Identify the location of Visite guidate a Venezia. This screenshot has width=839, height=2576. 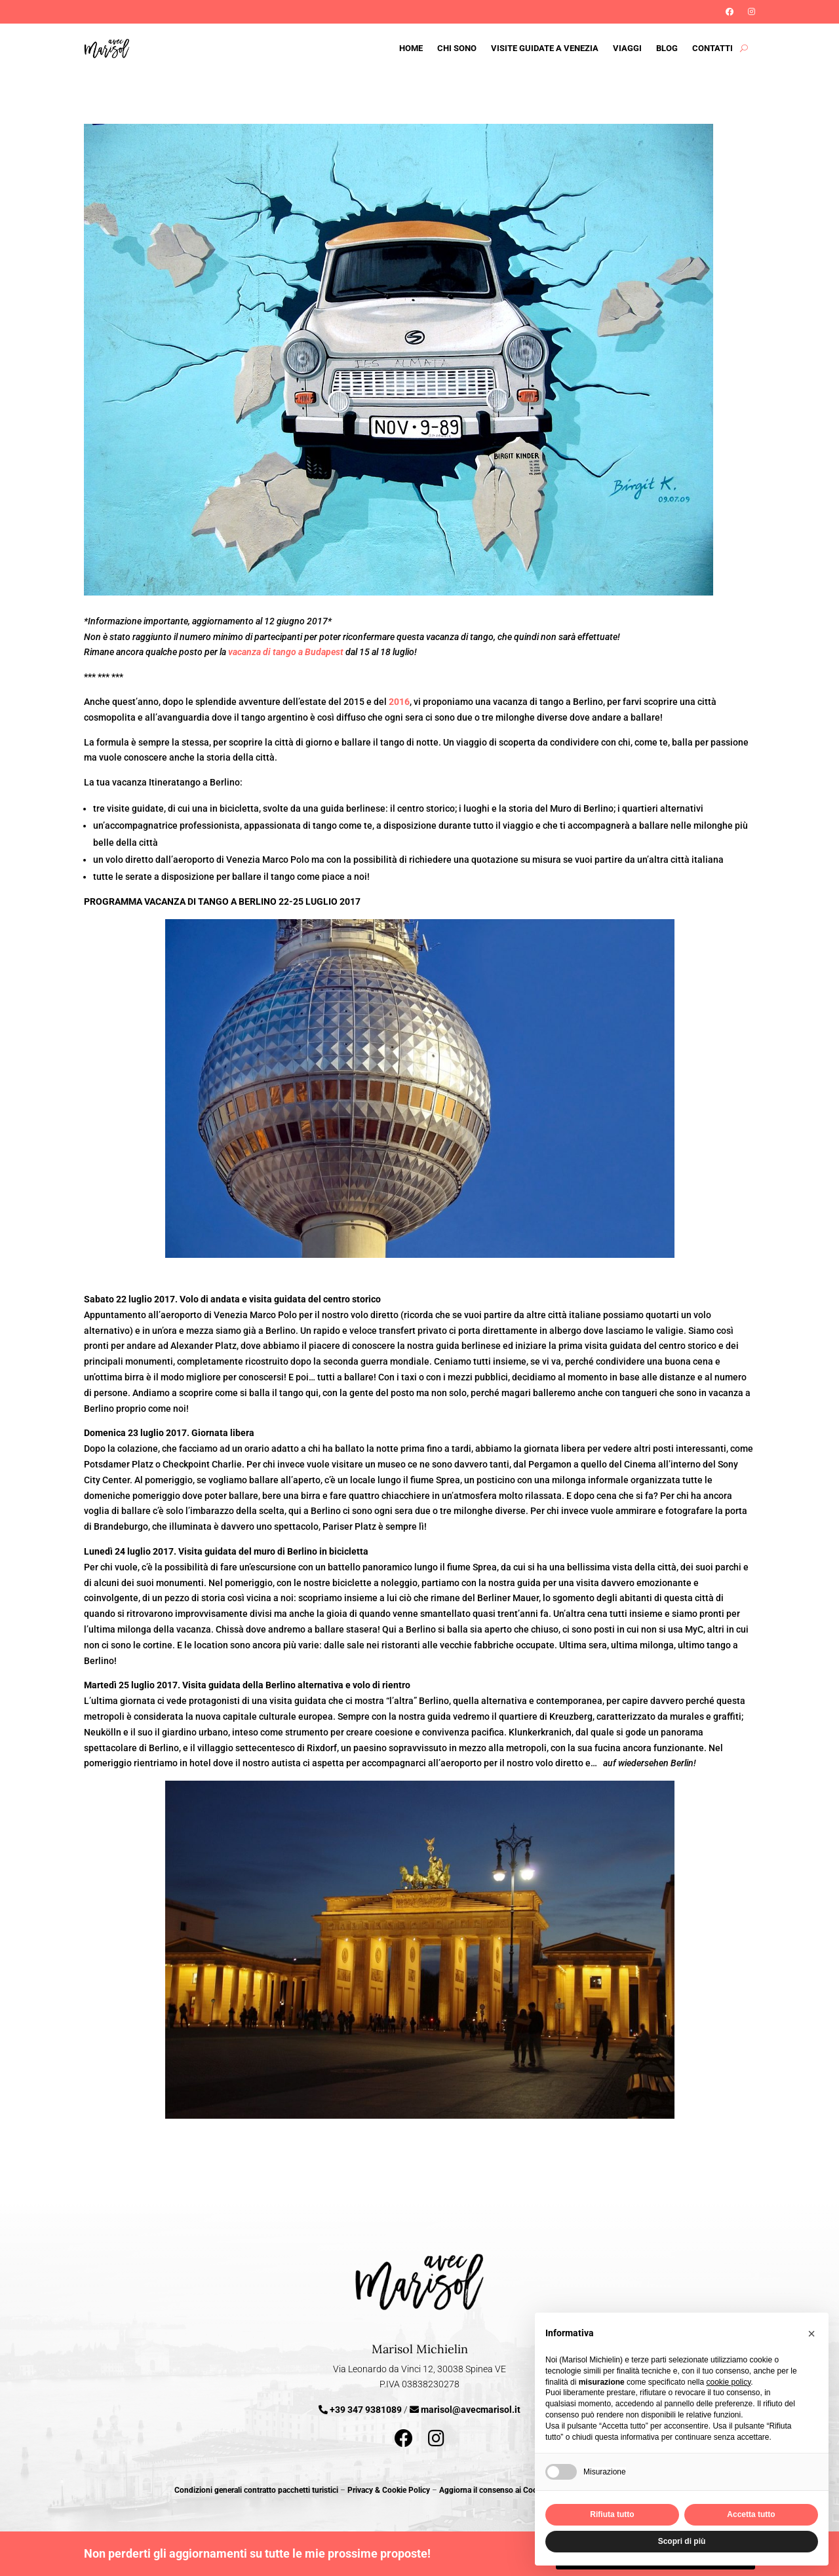
(544, 48).